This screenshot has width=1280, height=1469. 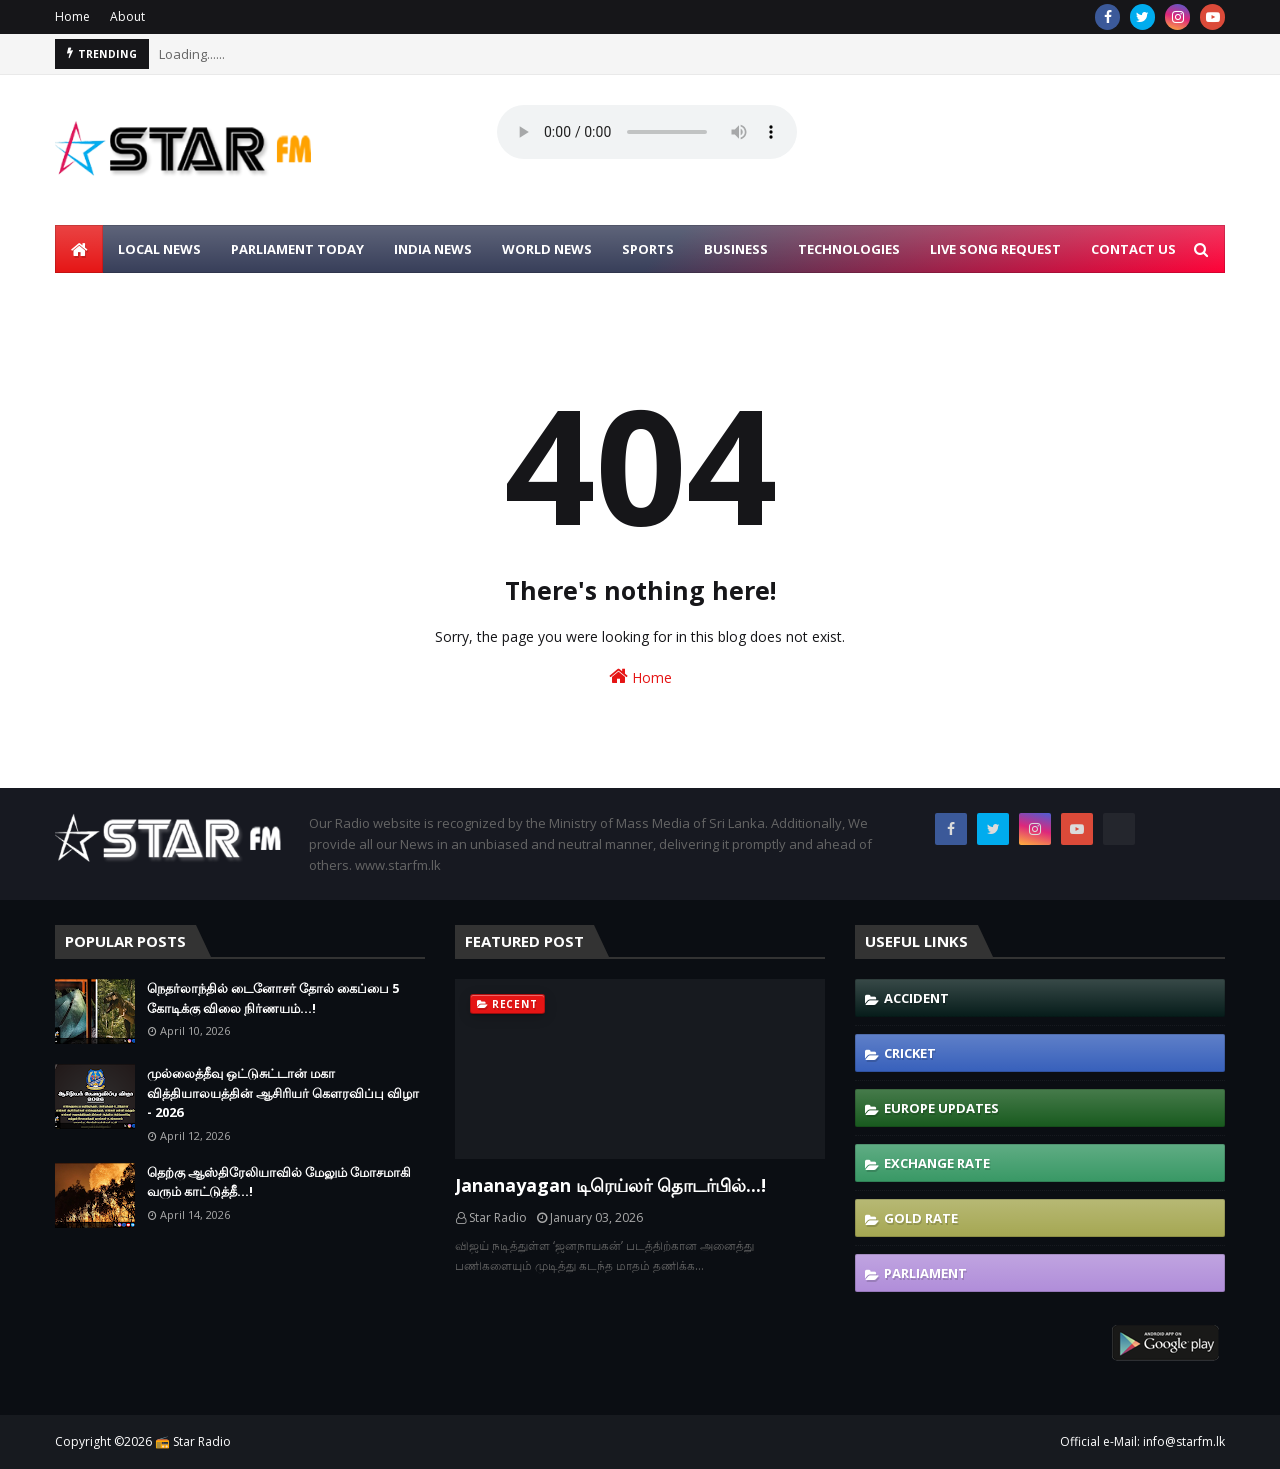 I want to click on 📻 Star Radio, so click(x=193, y=1441).